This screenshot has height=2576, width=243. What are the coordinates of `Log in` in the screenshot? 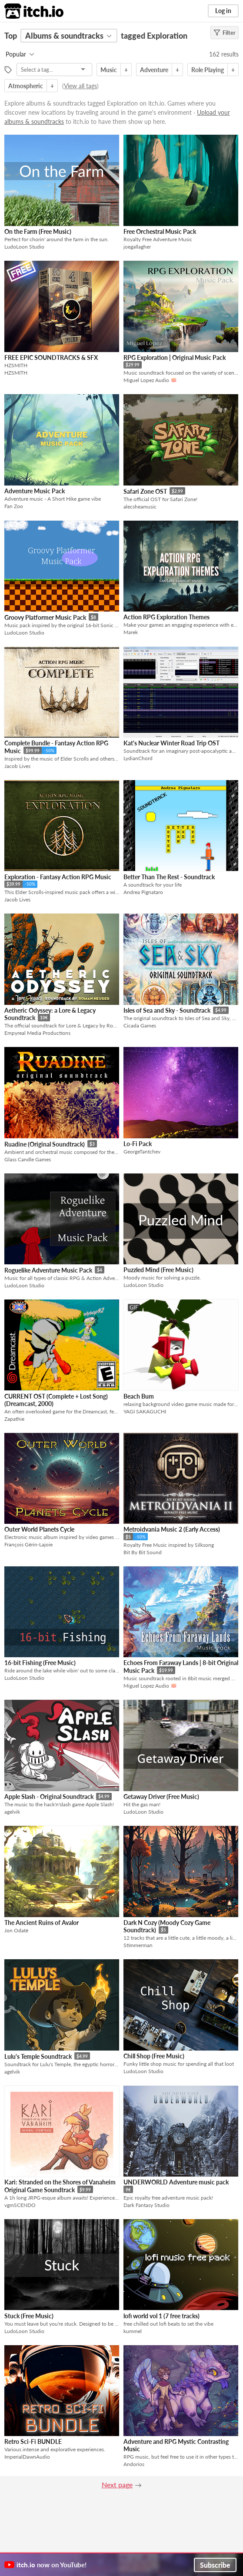 It's located at (223, 10).